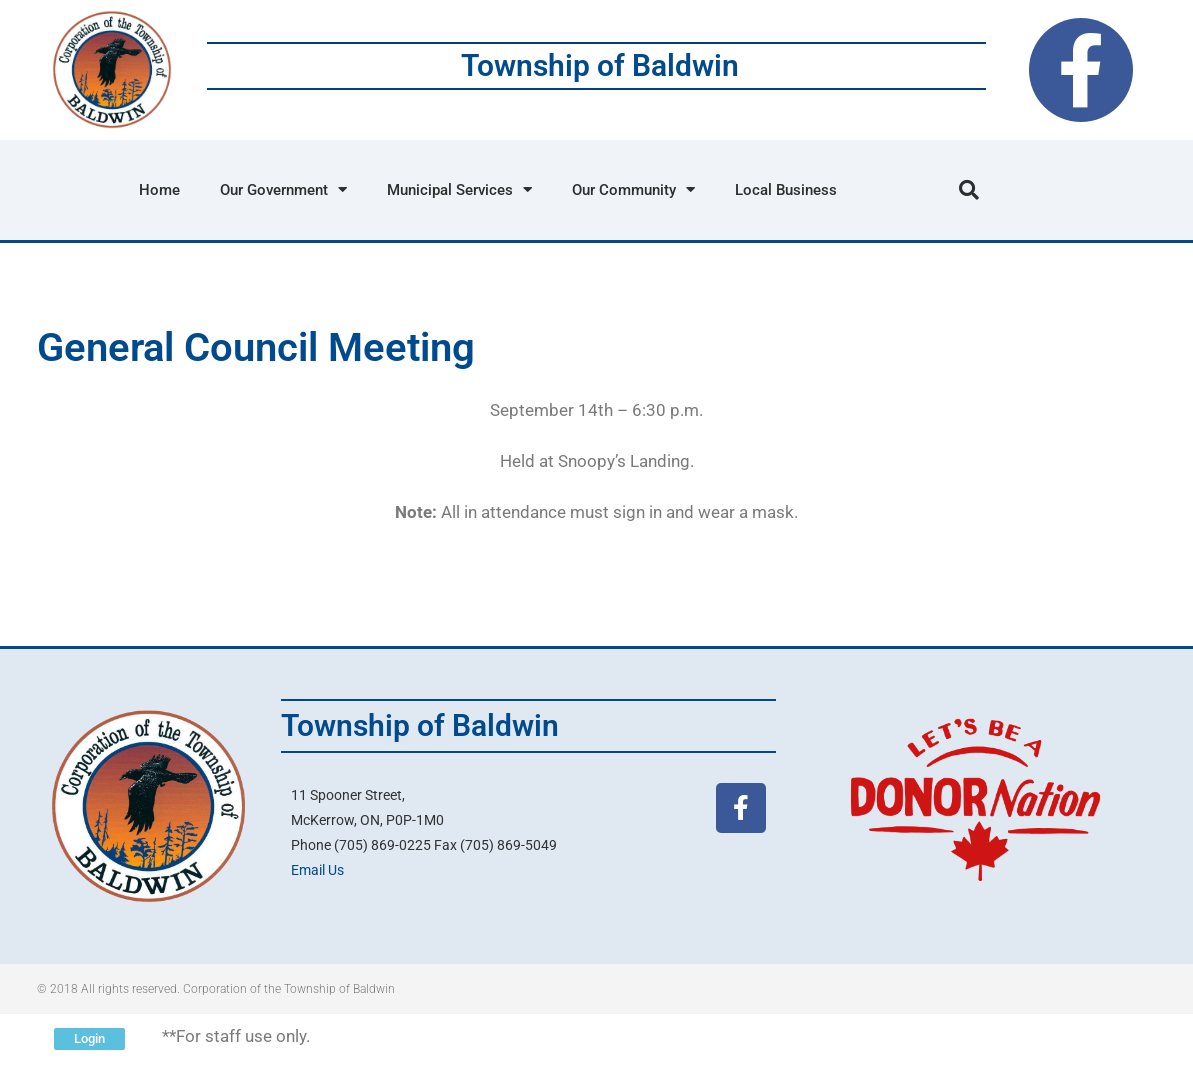 The width and height of the screenshot is (1193, 1087). Describe the element at coordinates (283, 189) in the screenshot. I see `Our Government` at that location.